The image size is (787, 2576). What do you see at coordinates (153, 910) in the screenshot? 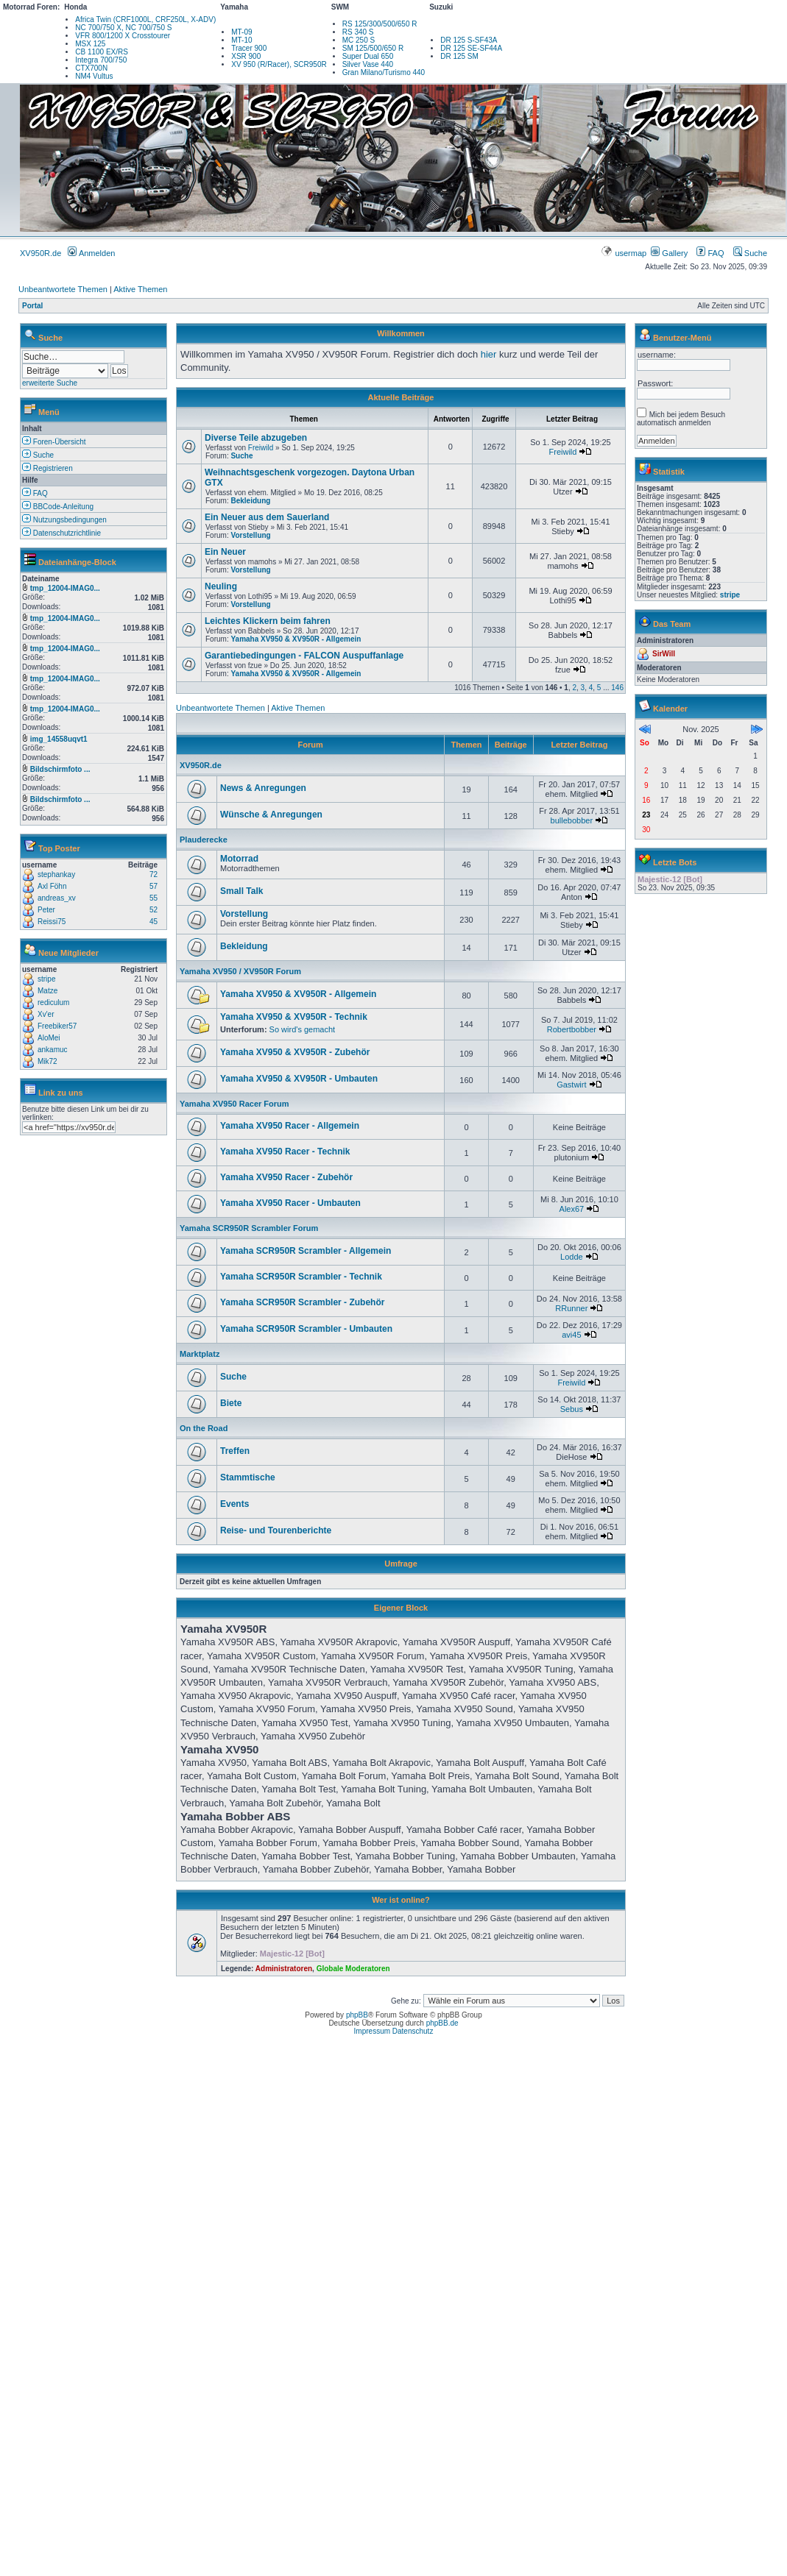
I see `52` at bounding box center [153, 910].